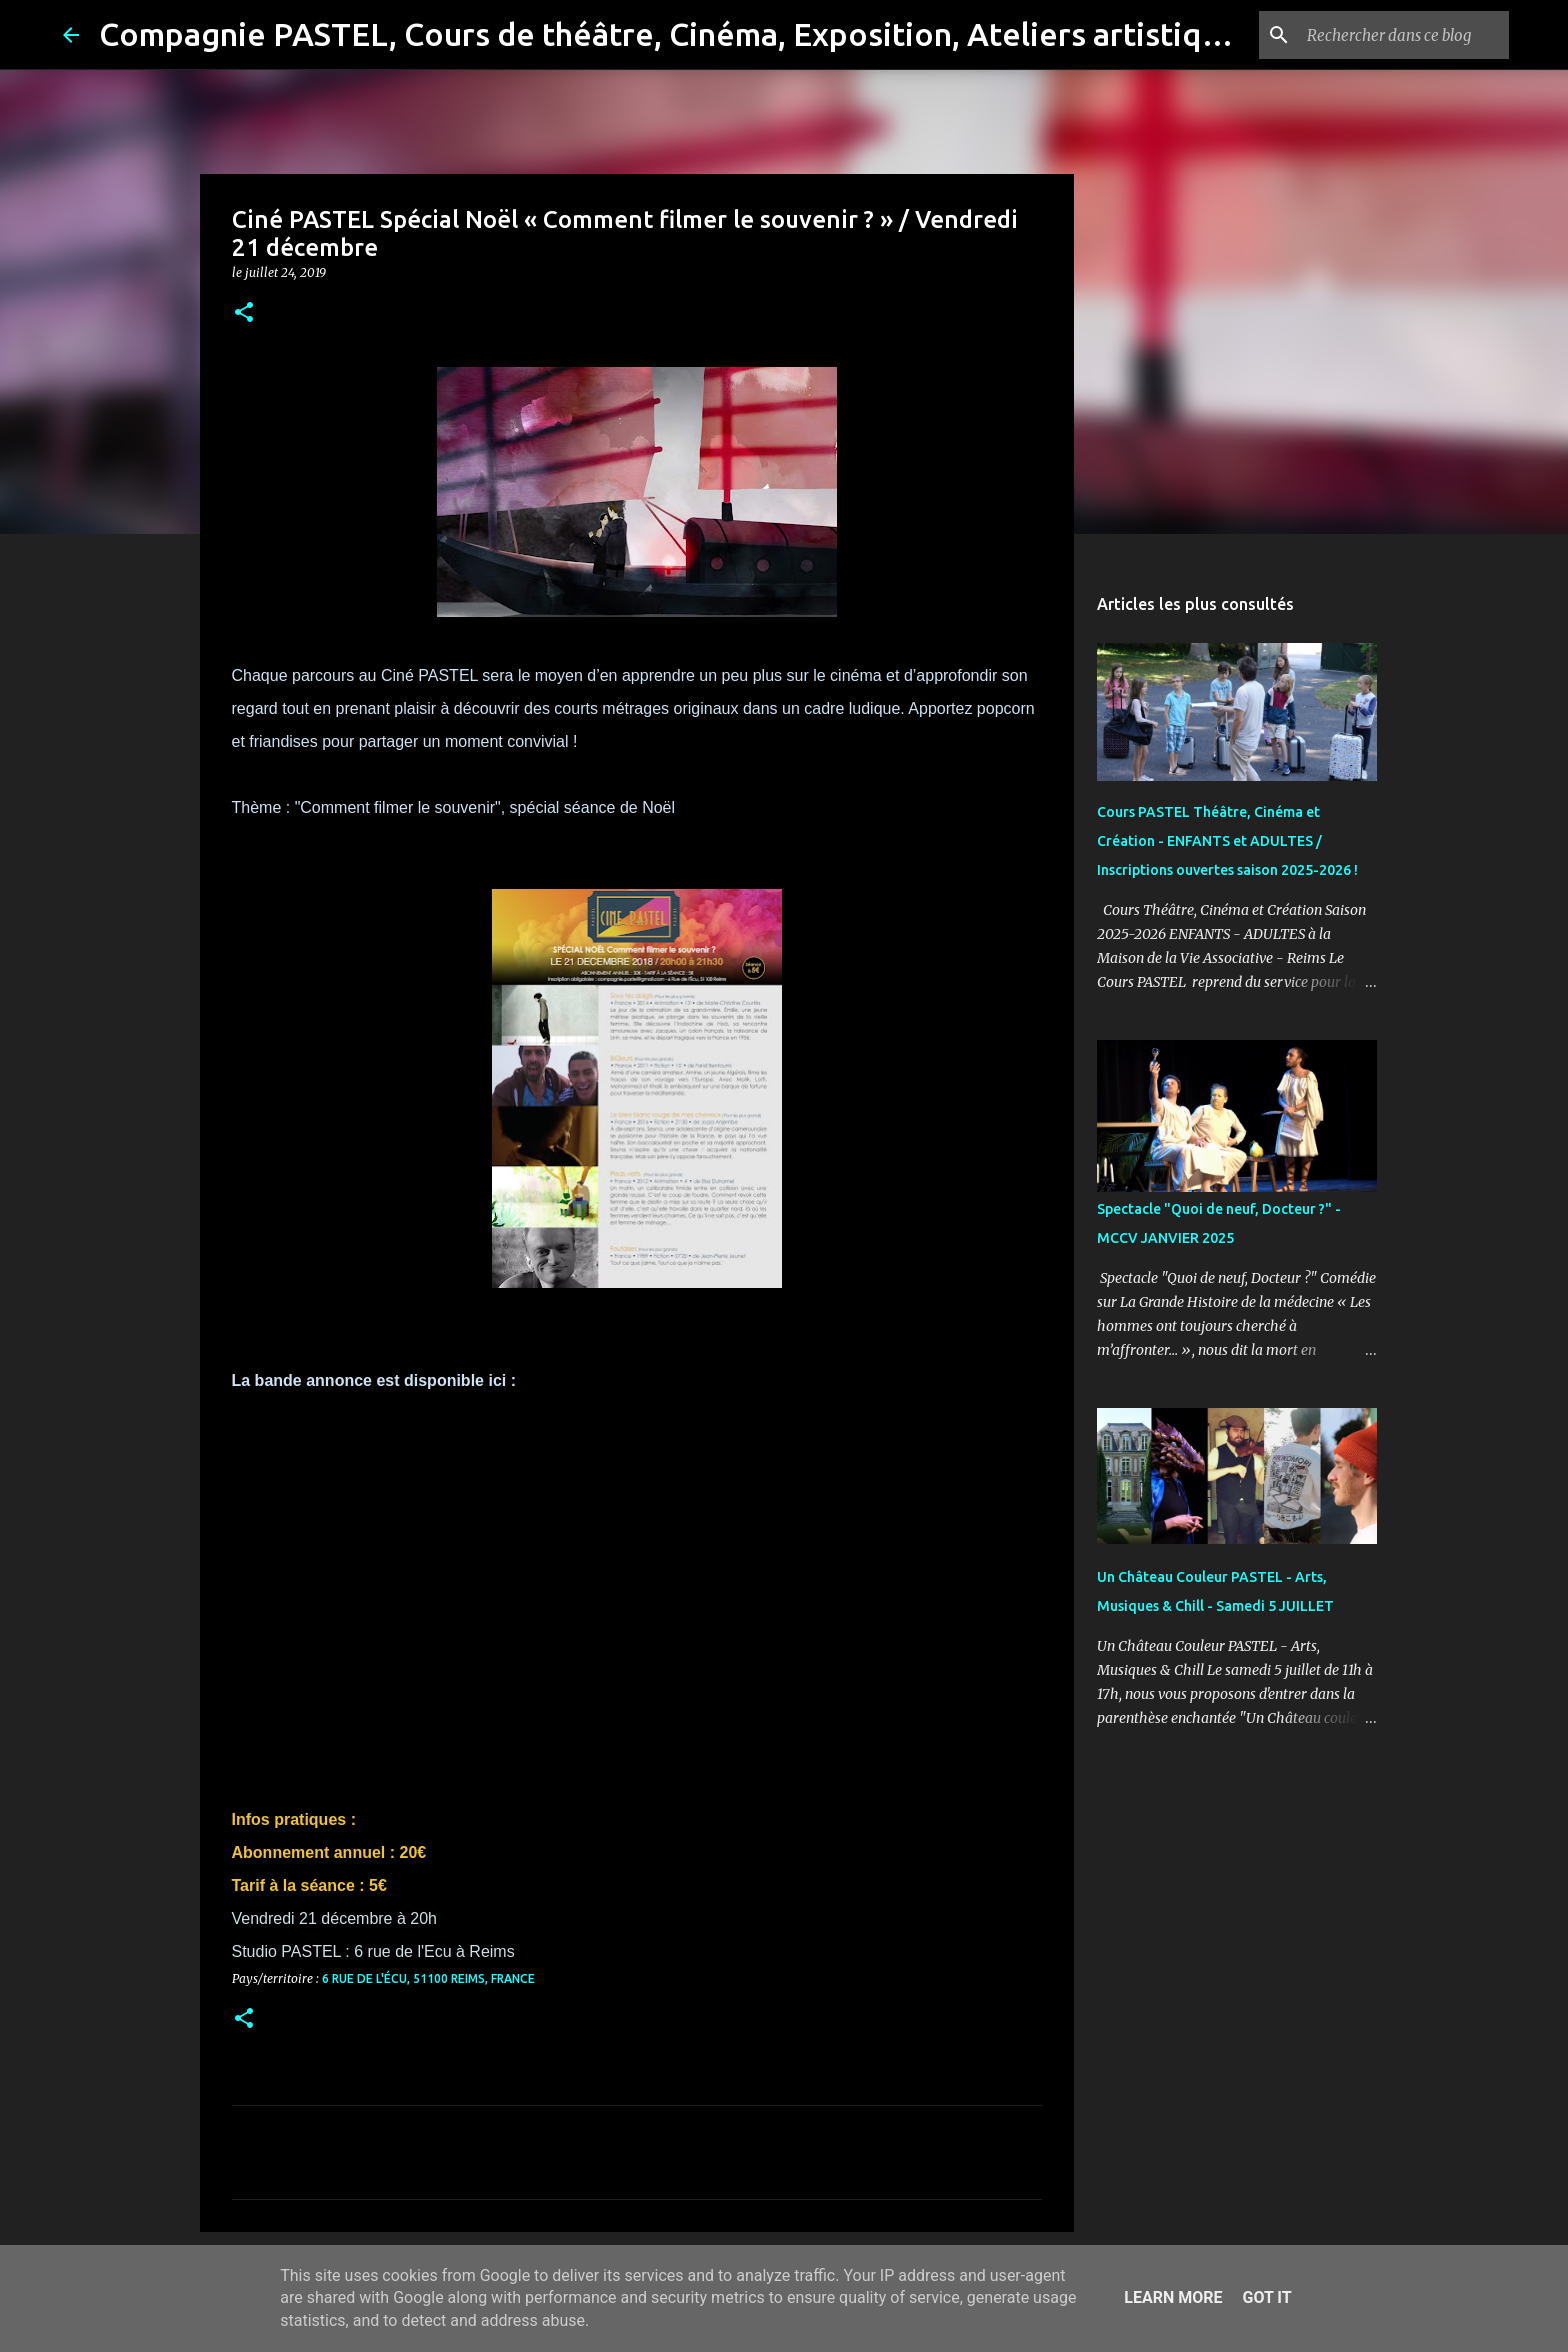 The height and width of the screenshot is (2352, 1568). I want to click on Cours PASTEL Théâtre, Cinéma et Création - ENFANTS et ADULTES / Inscriptions ouvertes saison 2025-2026 !, so click(1227, 841).